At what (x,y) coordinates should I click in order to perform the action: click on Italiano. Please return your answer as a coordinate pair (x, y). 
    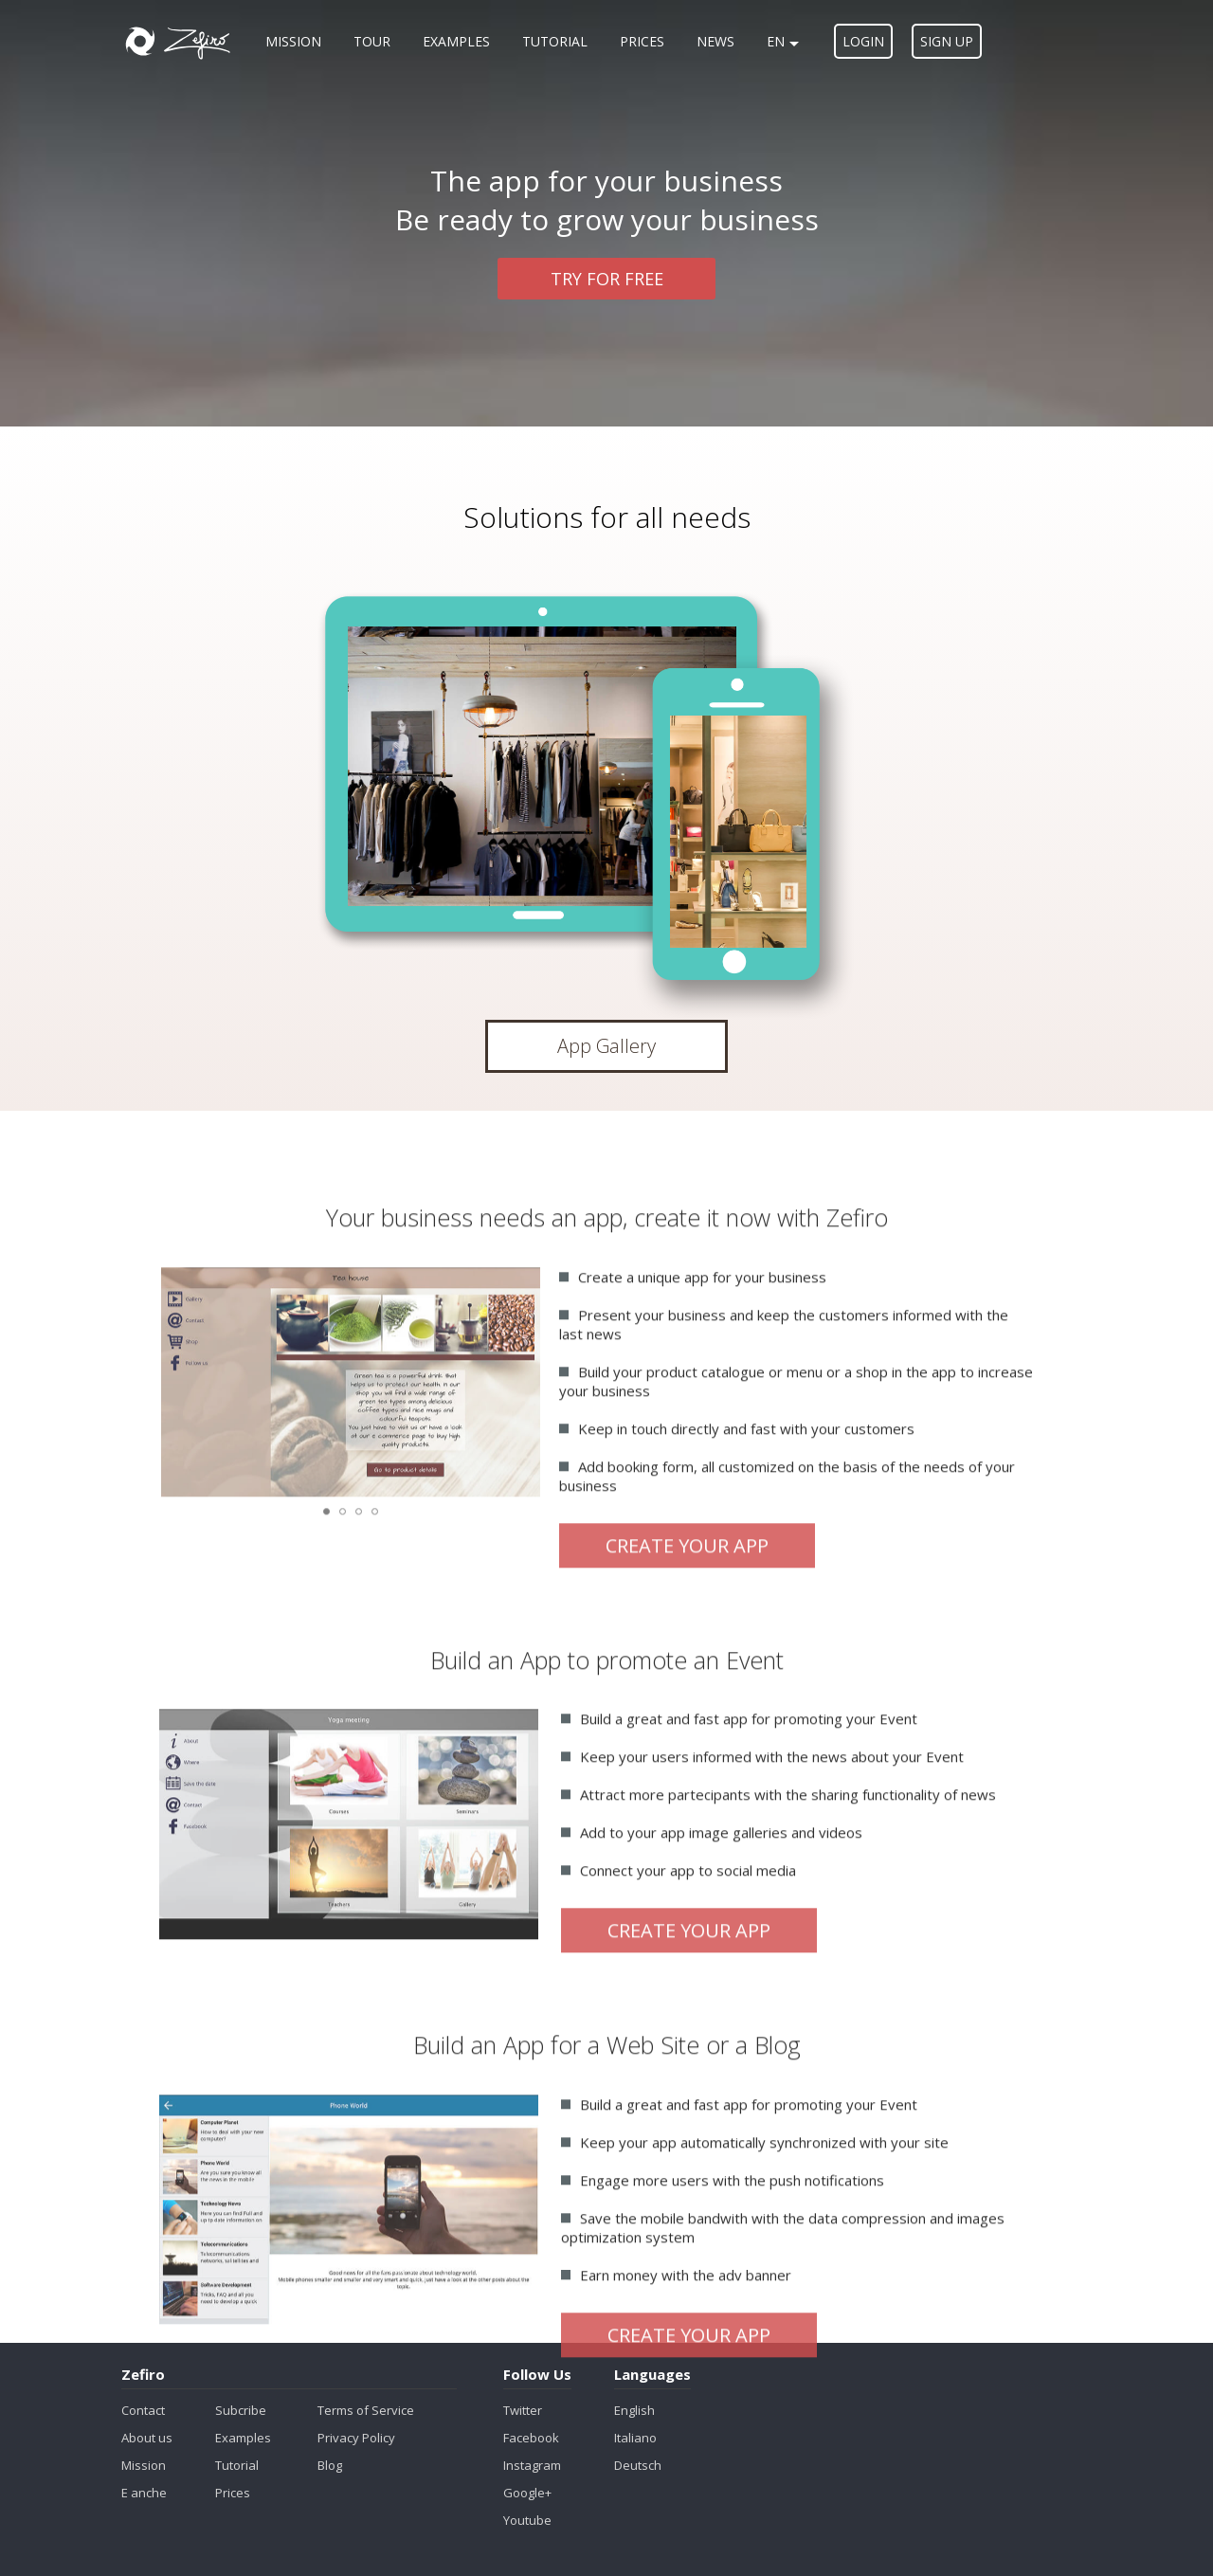
    Looking at the image, I should click on (635, 2437).